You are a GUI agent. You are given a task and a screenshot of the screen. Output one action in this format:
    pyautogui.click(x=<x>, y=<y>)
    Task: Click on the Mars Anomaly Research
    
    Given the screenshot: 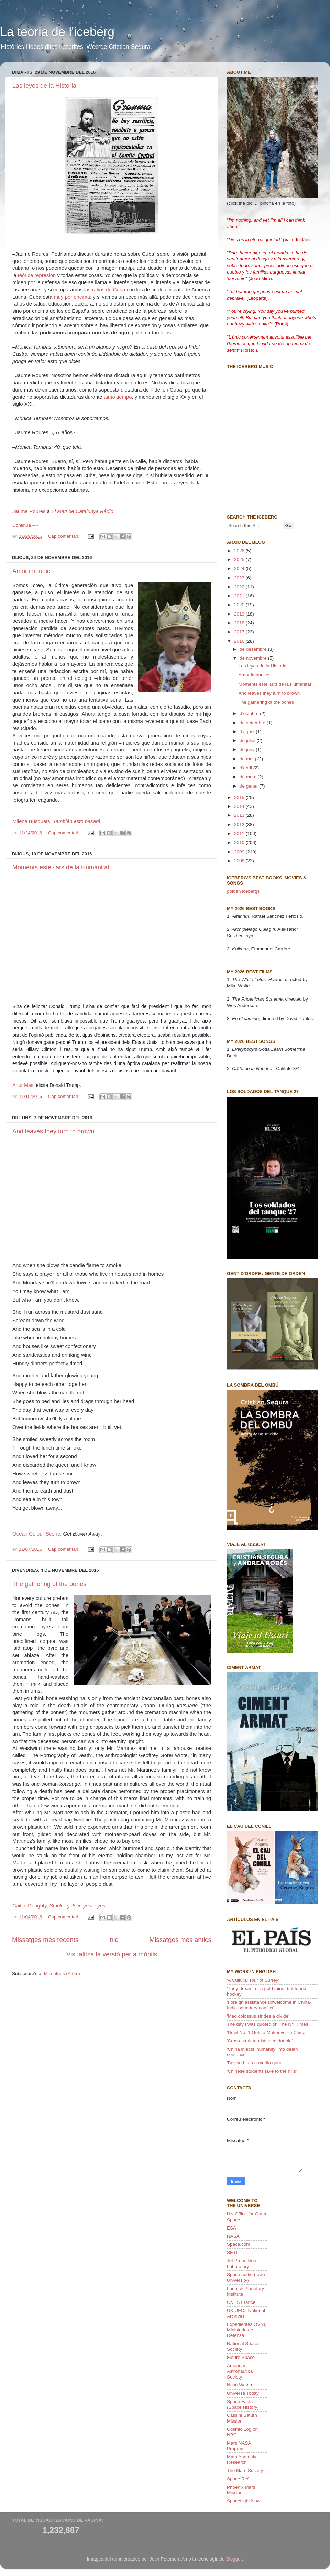 What is the action you would take?
    pyautogui.click(x=241, y=2459)
    